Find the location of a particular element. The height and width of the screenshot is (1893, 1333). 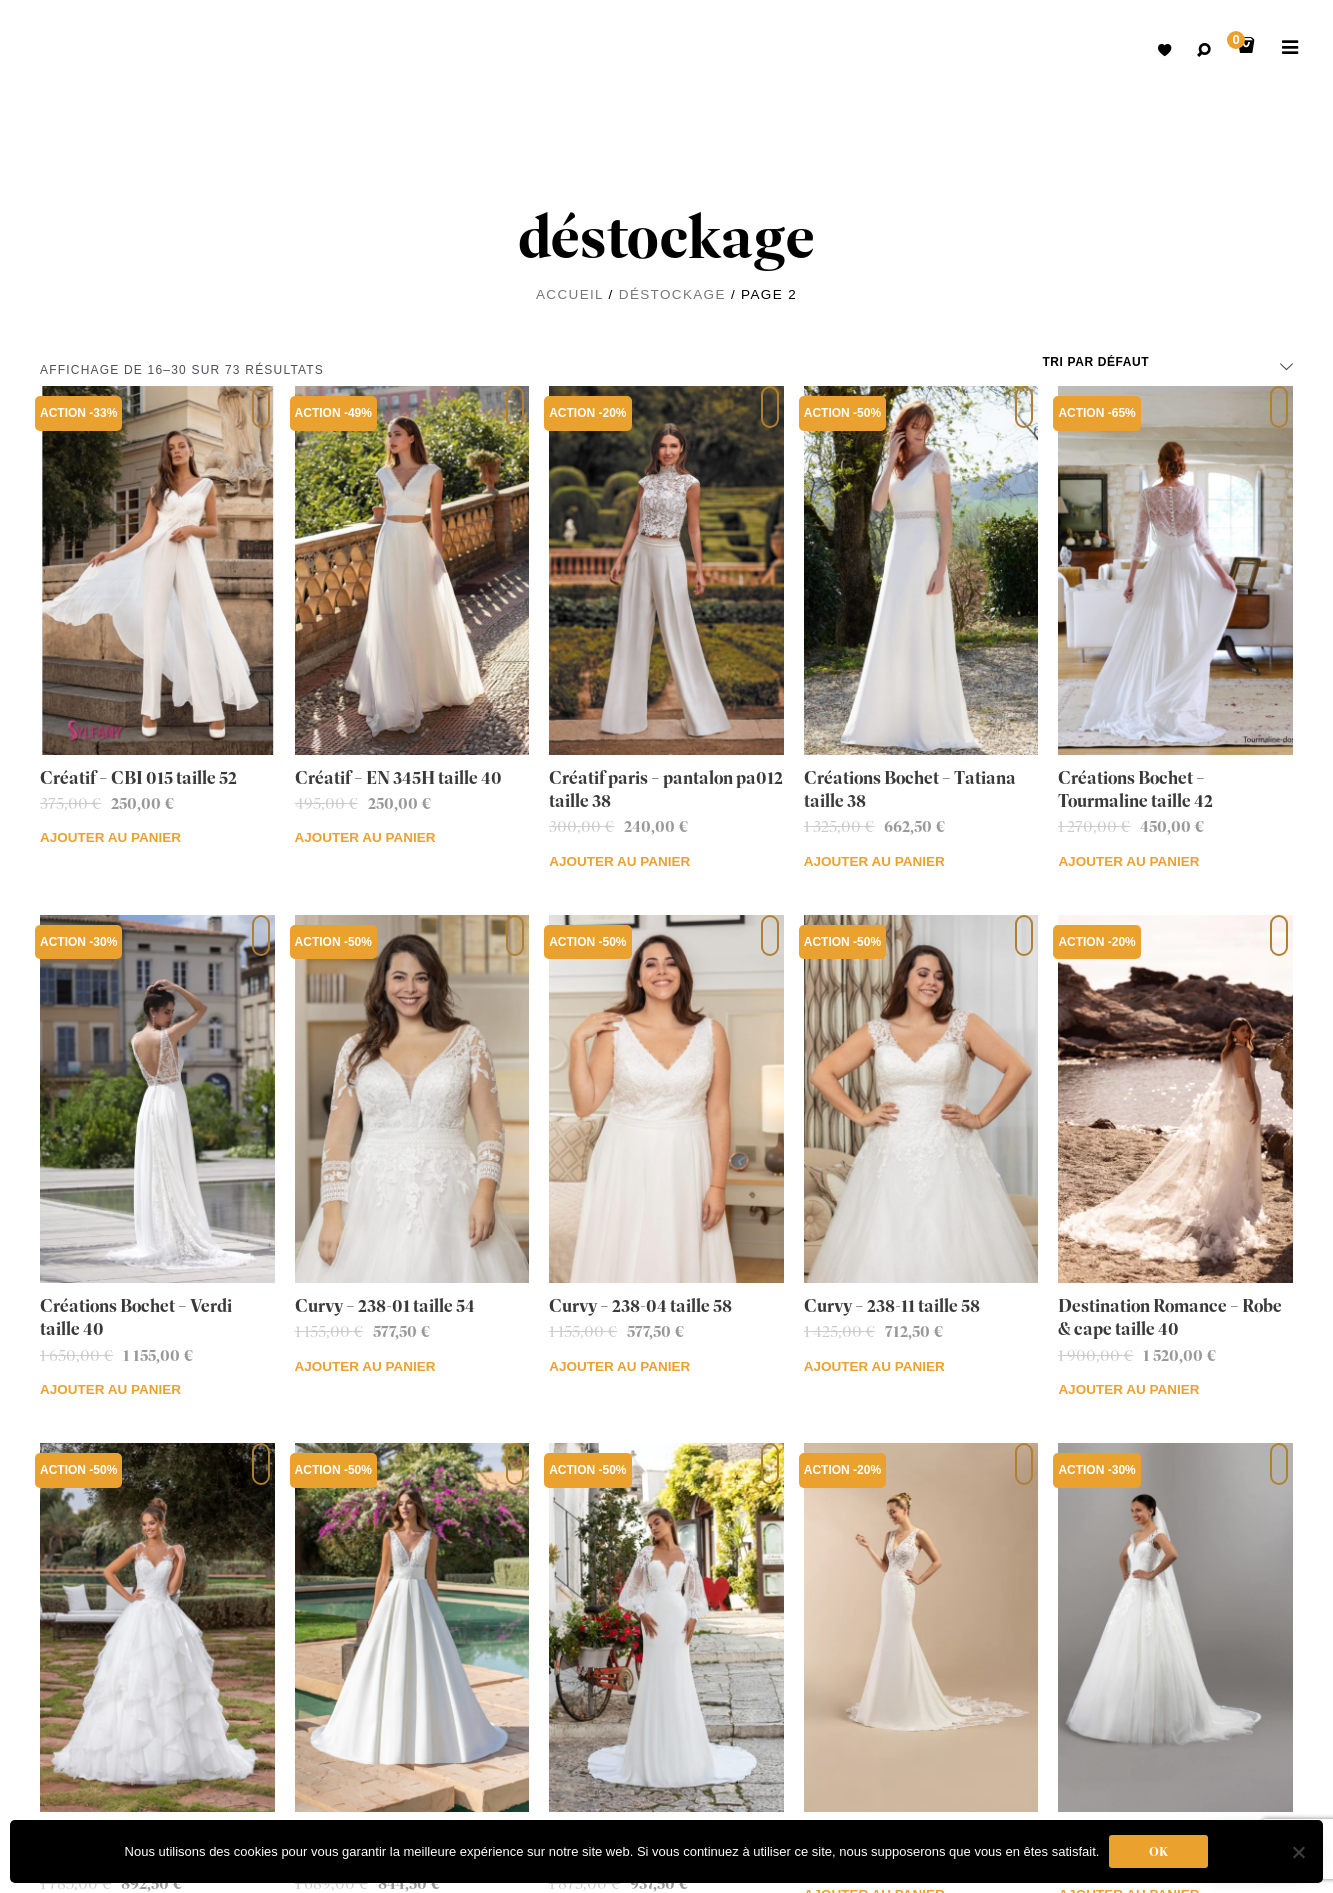

déstockage is located at coordinates (672, 294).